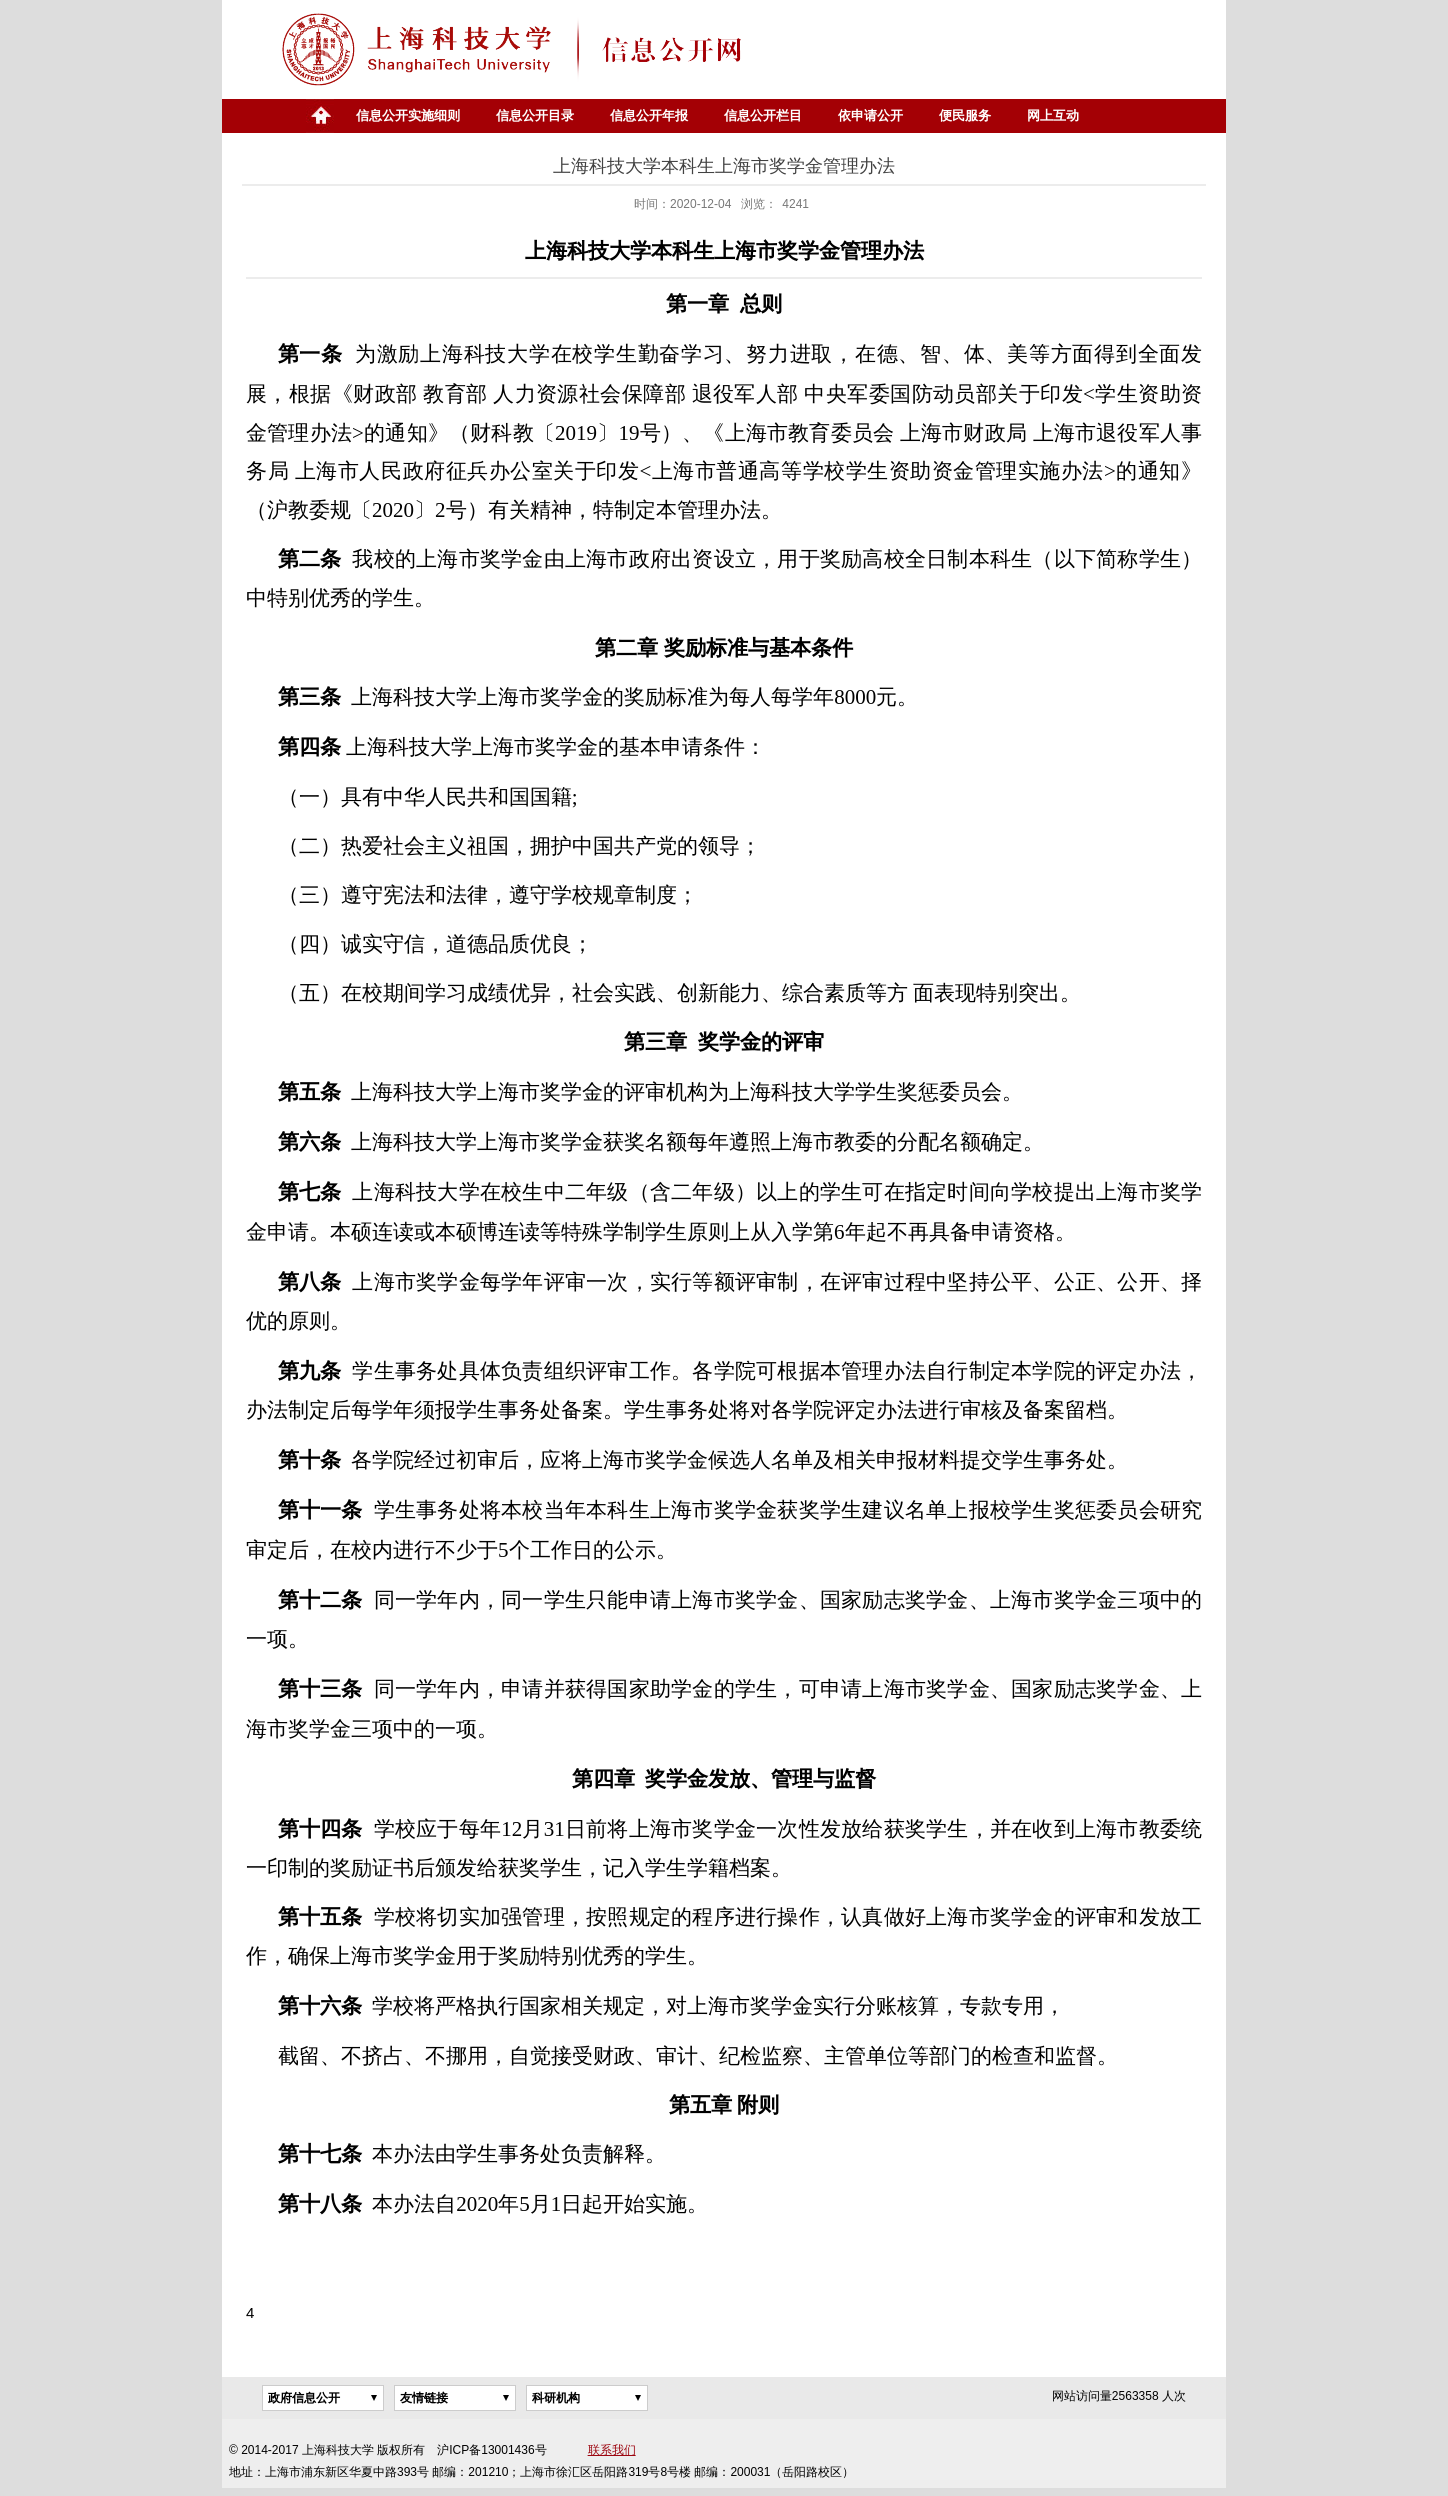 The width and height of the screenshot is (1448, 2496). What do you see at coordinates (649, 115) in the screenshot?
I see `信息公开年报` at bounding box center [649, 115].